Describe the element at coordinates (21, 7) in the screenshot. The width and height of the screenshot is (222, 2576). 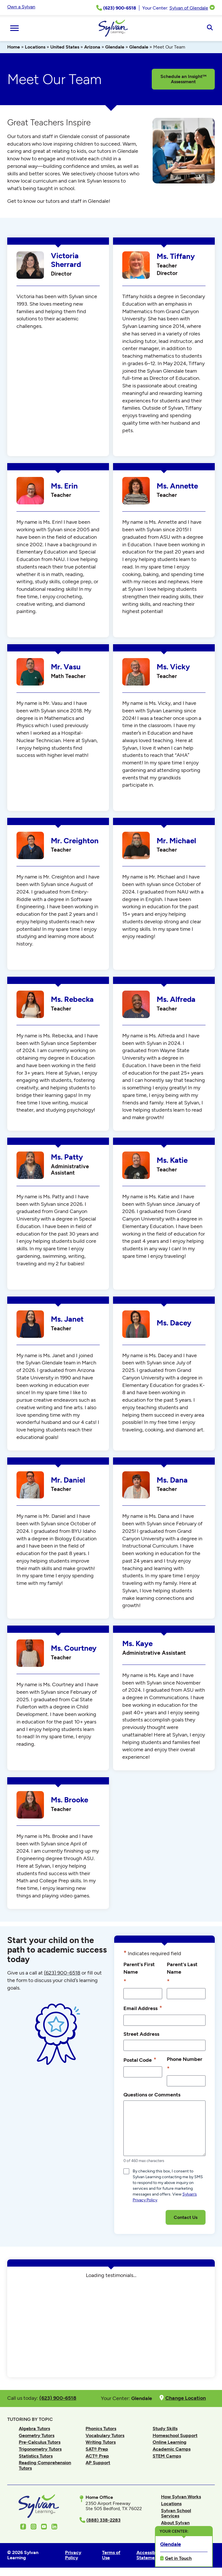
I see `Own a Sylvan` at that location.